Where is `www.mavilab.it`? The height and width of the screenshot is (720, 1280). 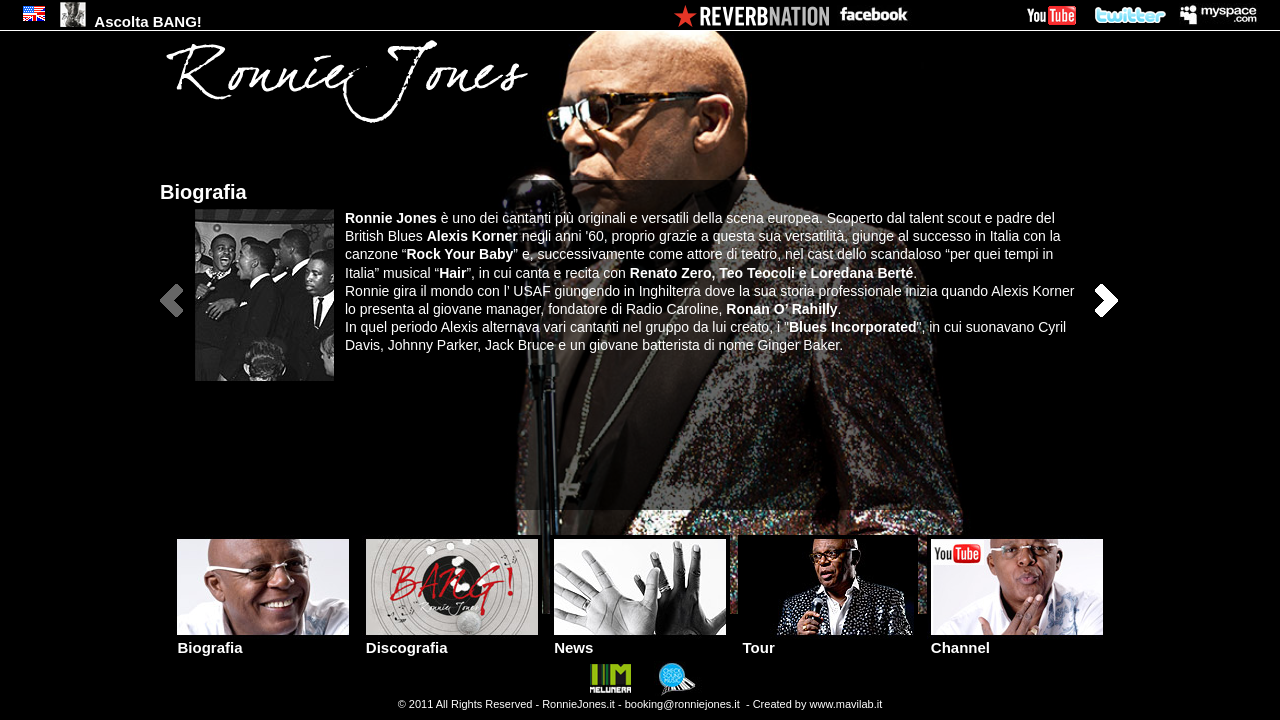
www.mavilab.it is located at coordinates (846, 704).